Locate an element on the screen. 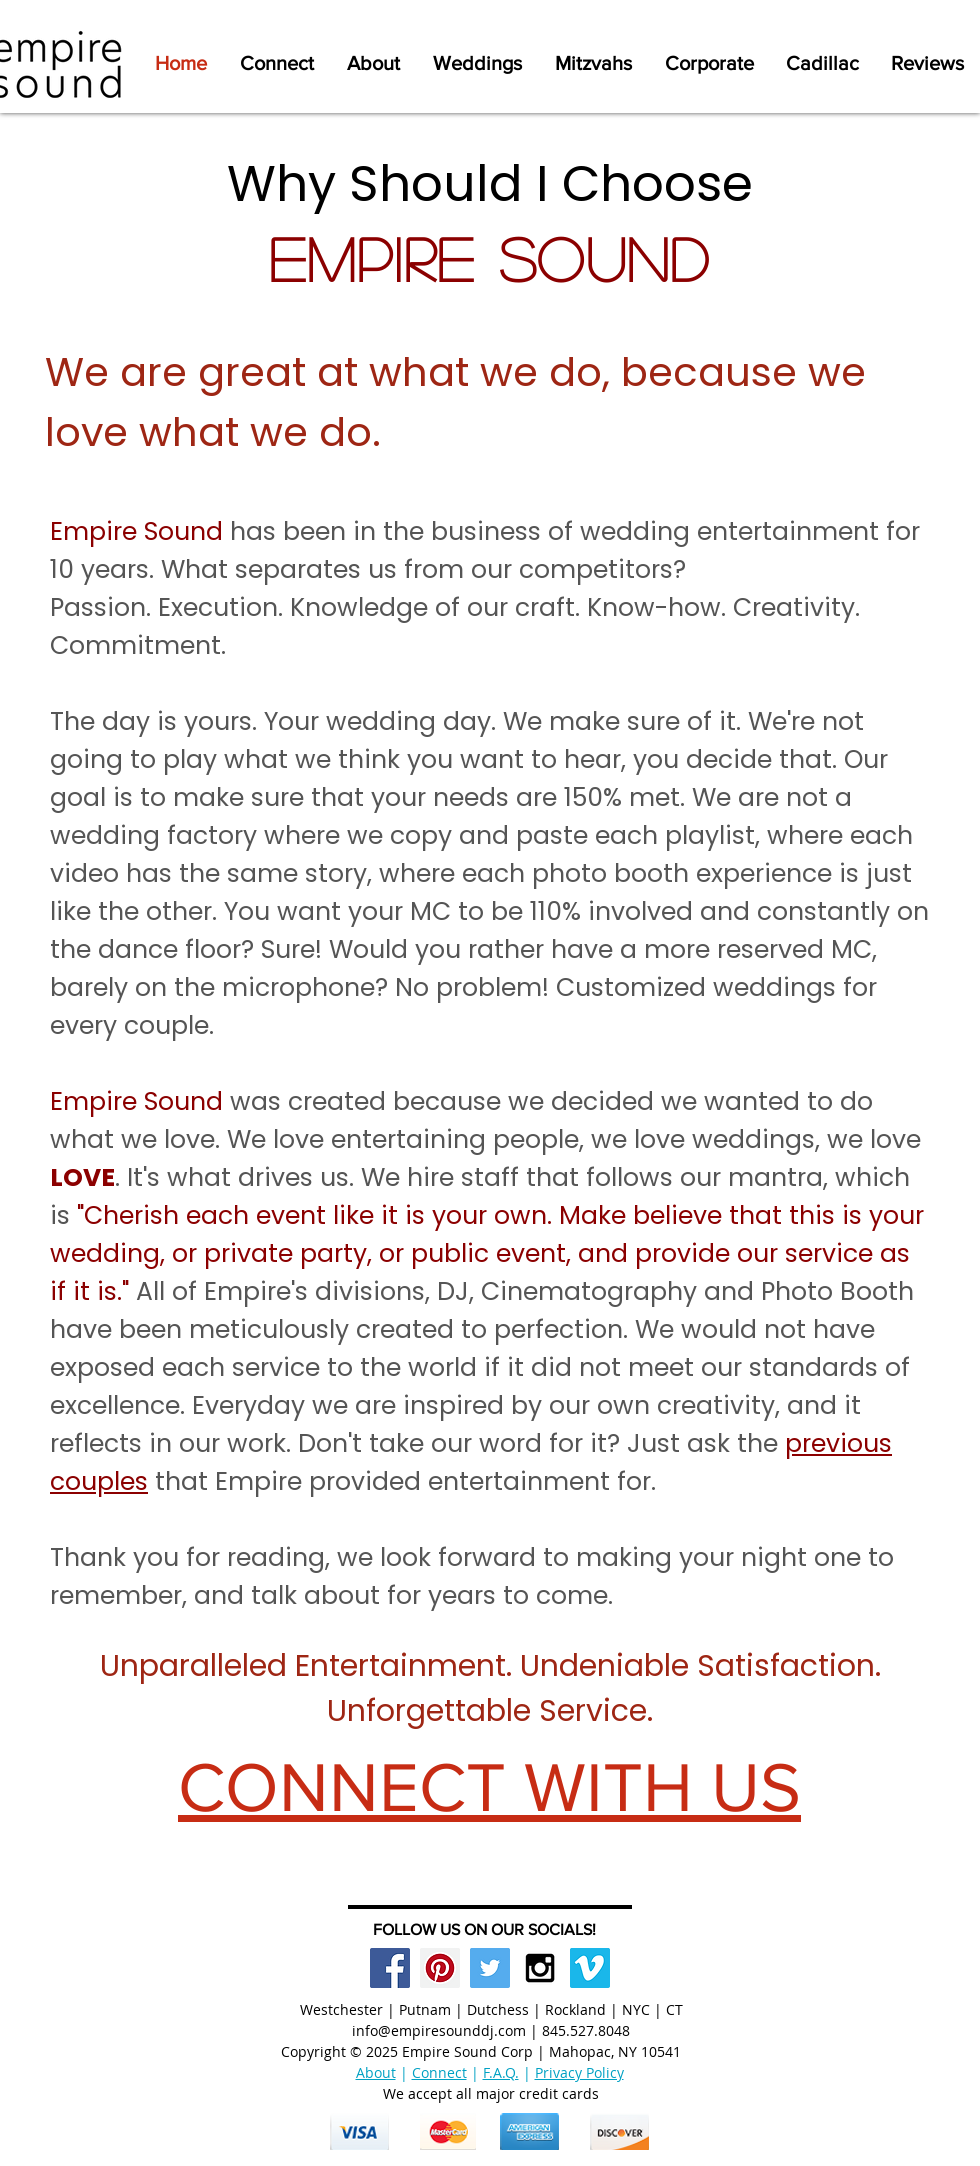  info@empiresounddj.com is located at coordinates (439, 2030).